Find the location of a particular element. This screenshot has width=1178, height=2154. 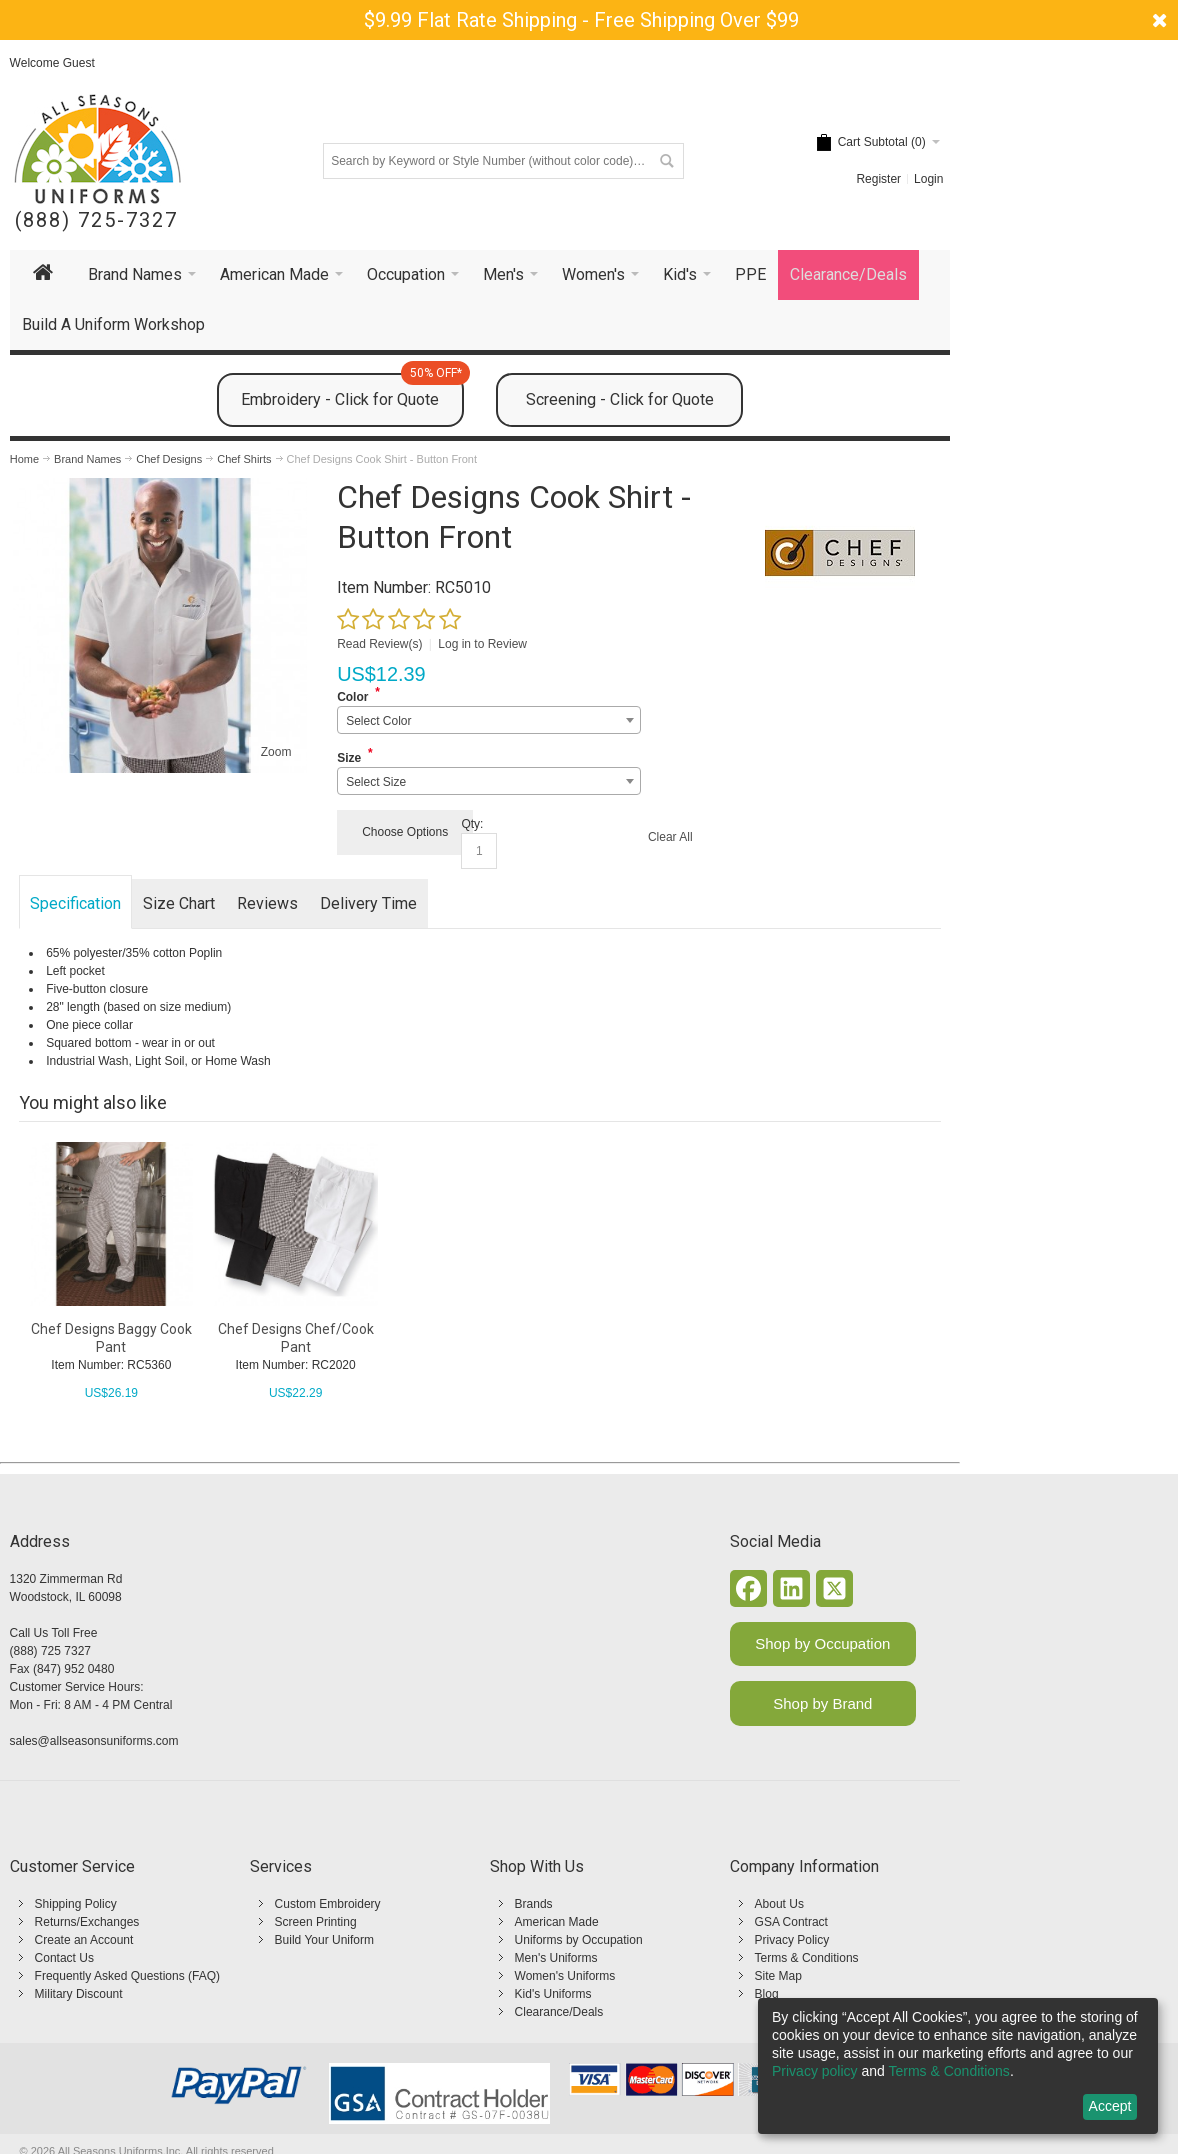

Custom Embroidery is located at coordinates (328, 1904).